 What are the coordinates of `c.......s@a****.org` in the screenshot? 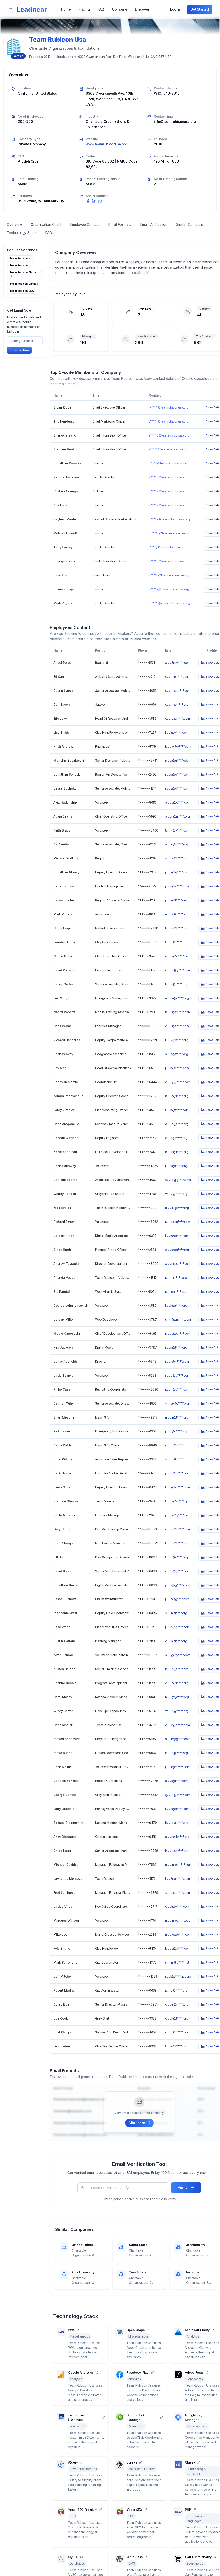 It's located at (177, 1249).